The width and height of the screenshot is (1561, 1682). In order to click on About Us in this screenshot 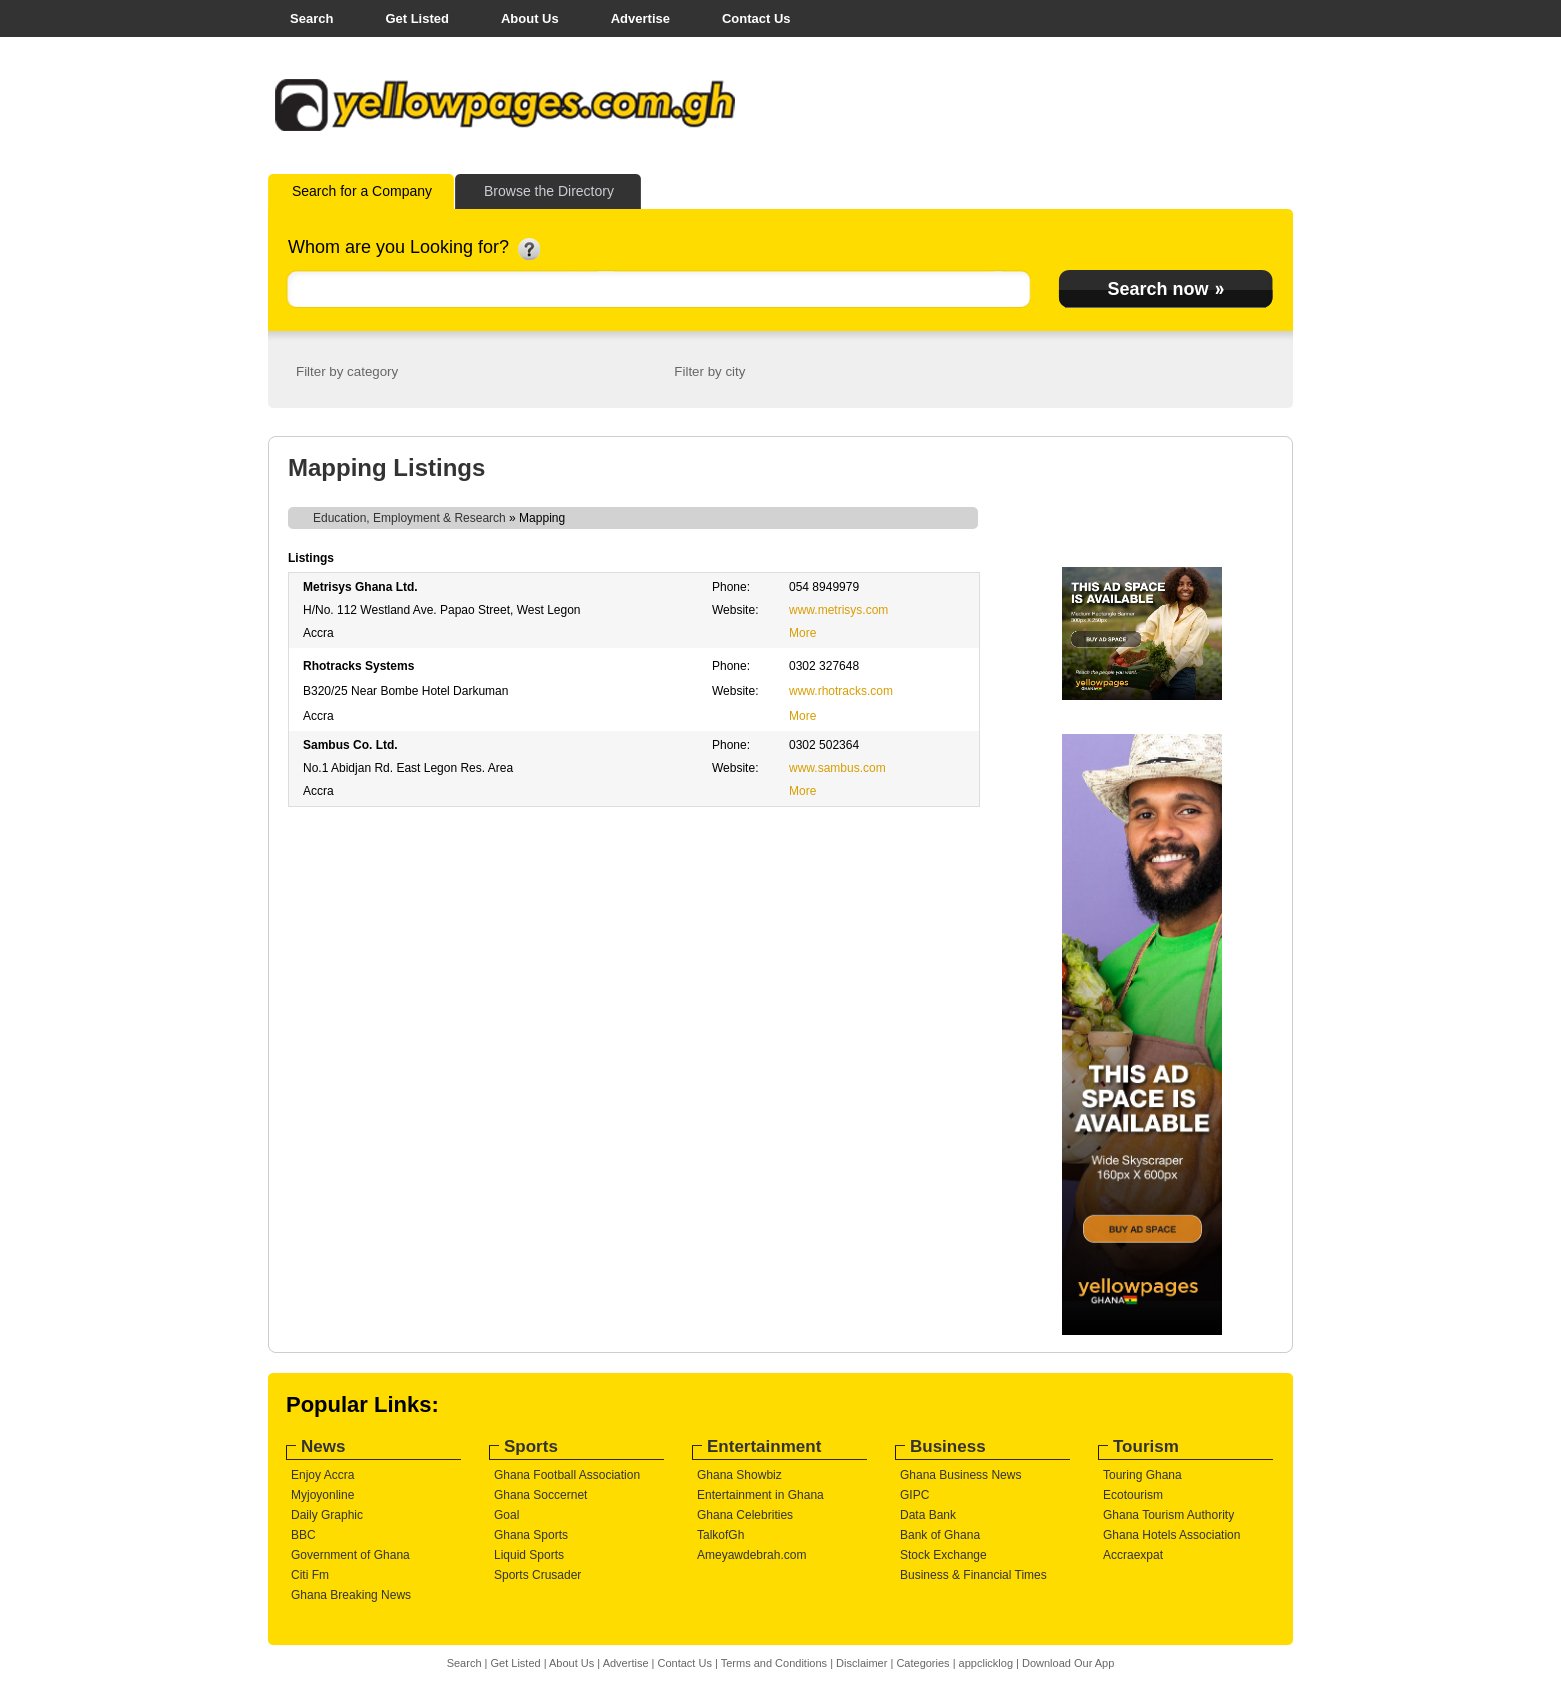, I will do `click(530, 18)`.